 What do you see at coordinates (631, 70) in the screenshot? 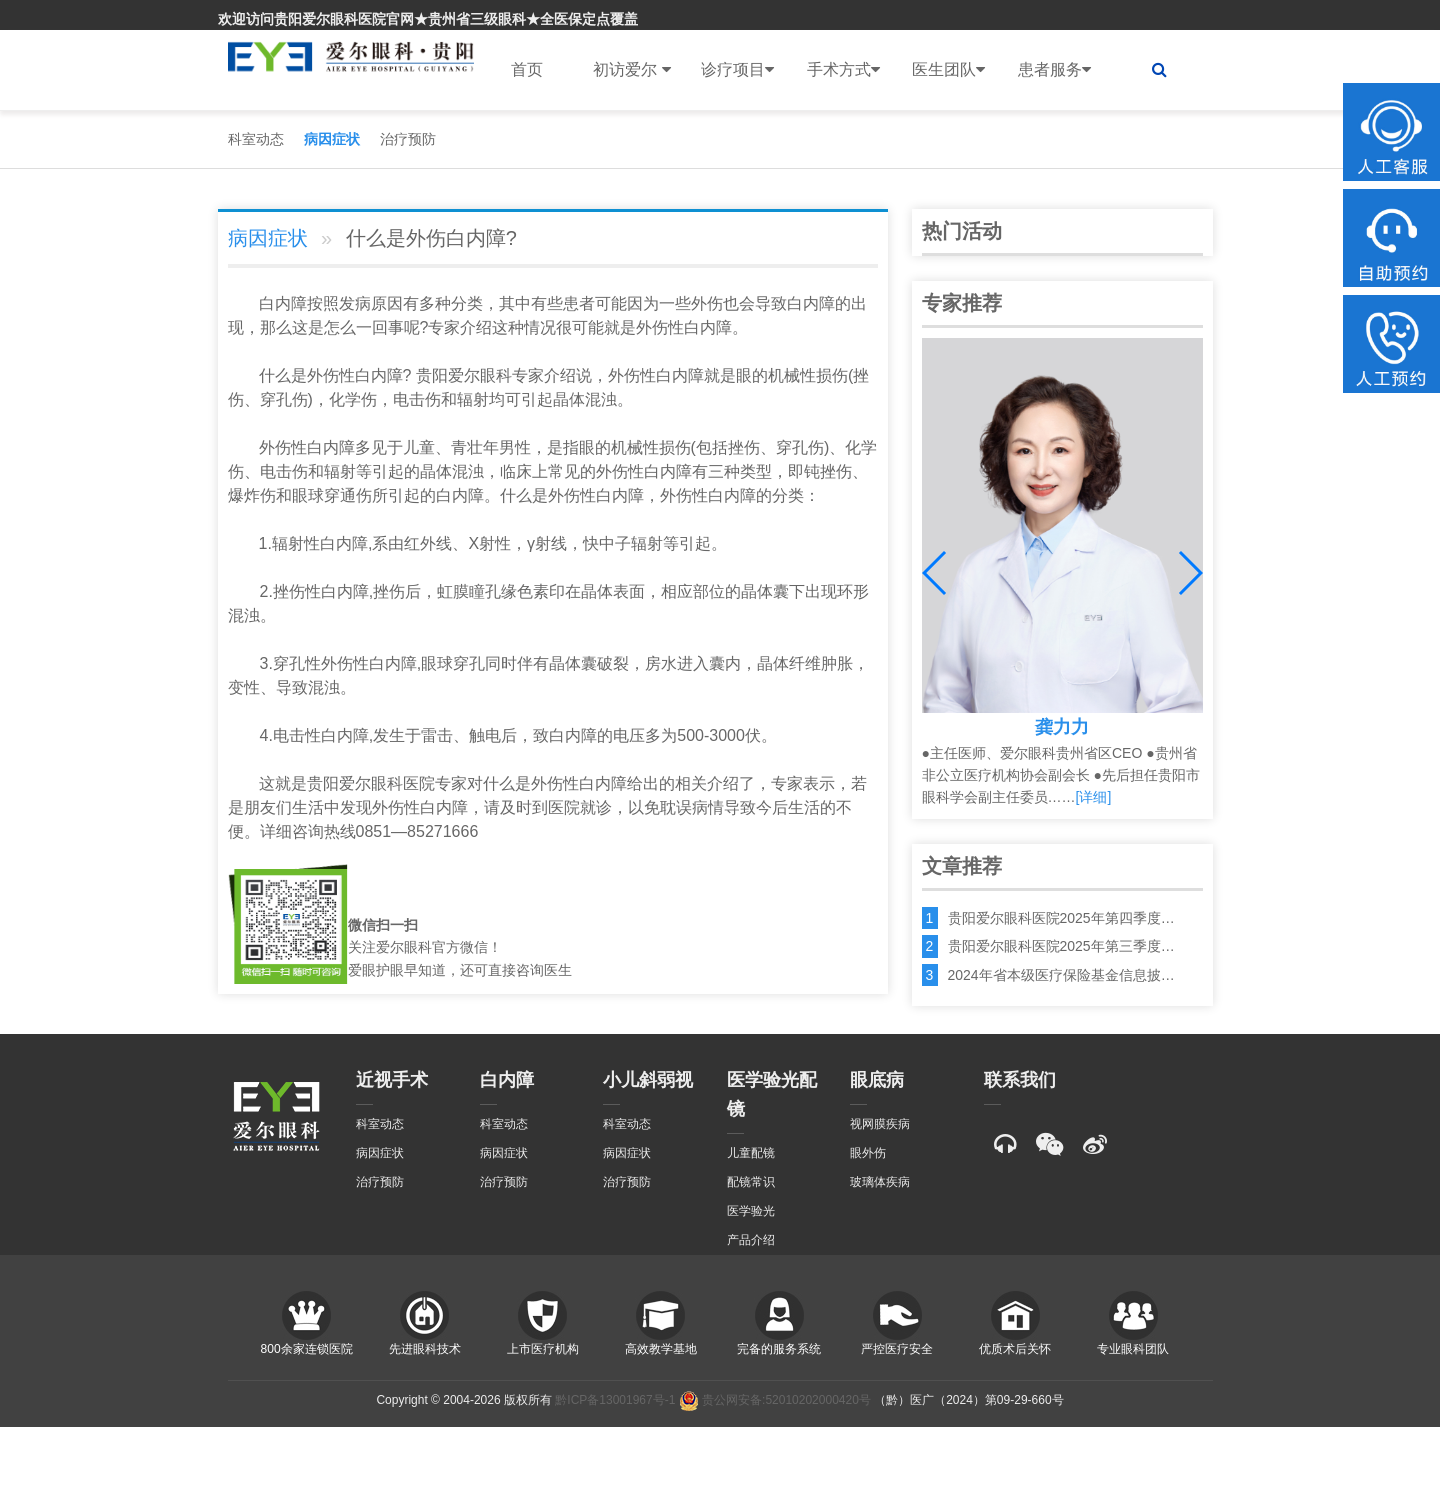
I see `初访爱尔` at bounding box center [631, 70].